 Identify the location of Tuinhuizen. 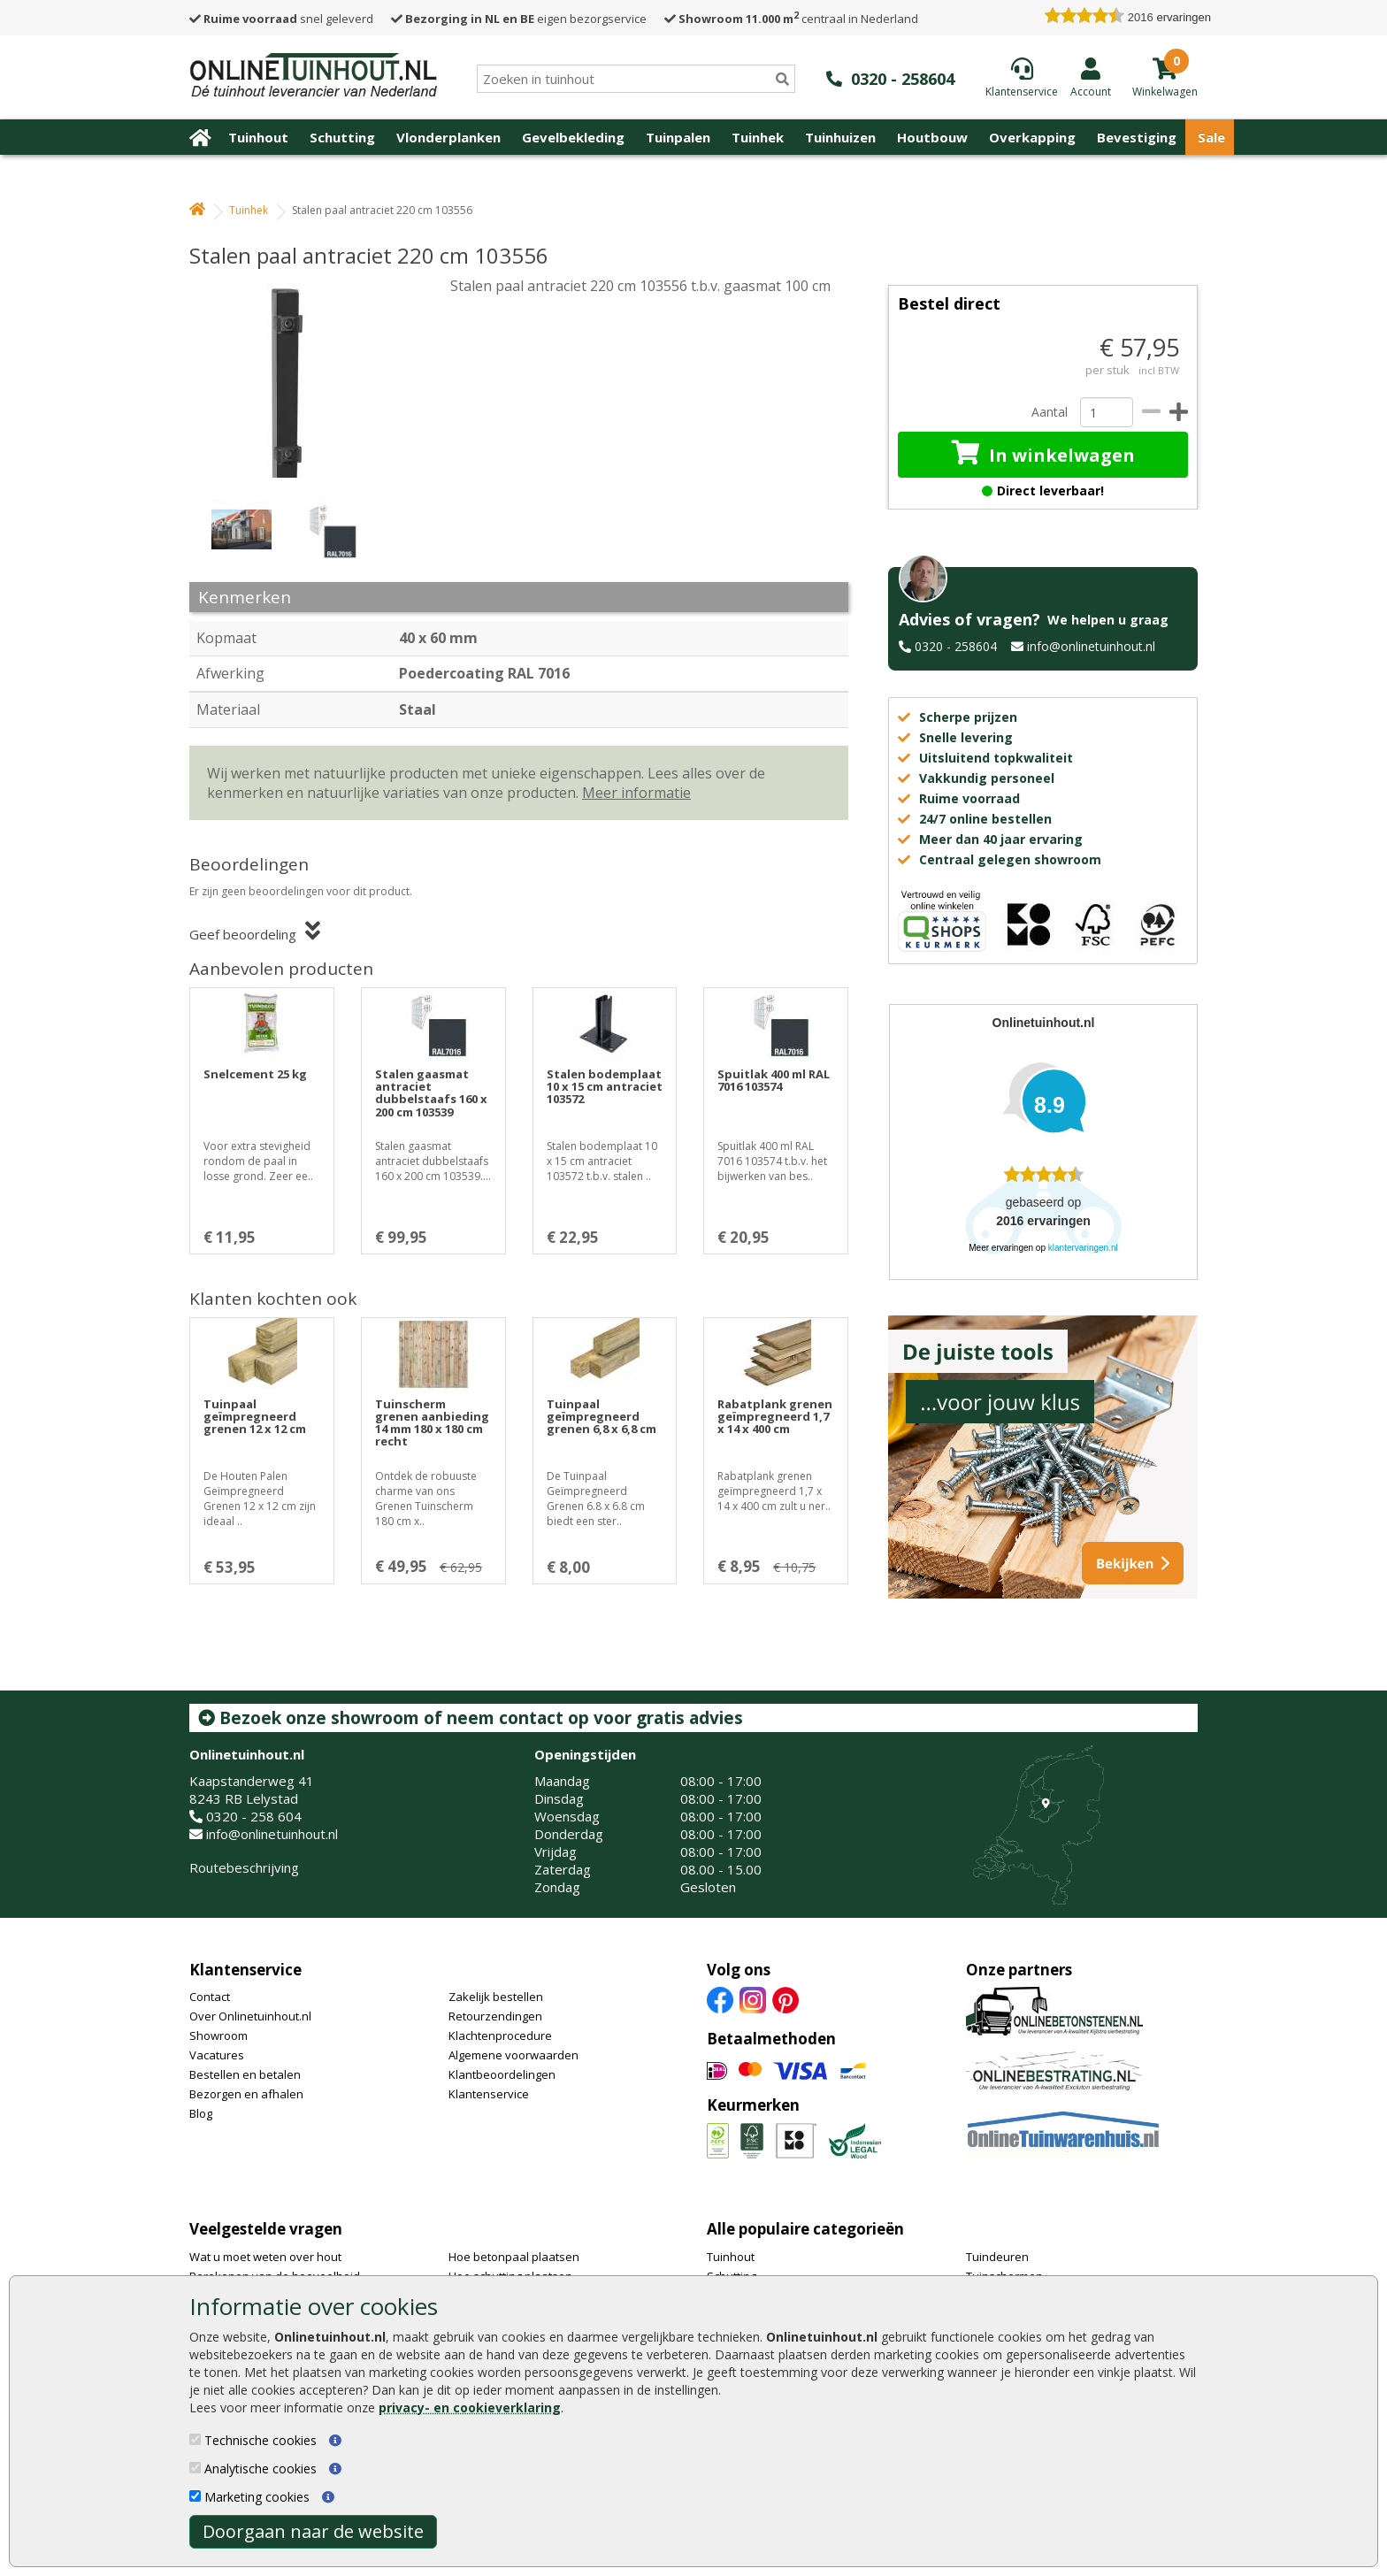
(840, 137).